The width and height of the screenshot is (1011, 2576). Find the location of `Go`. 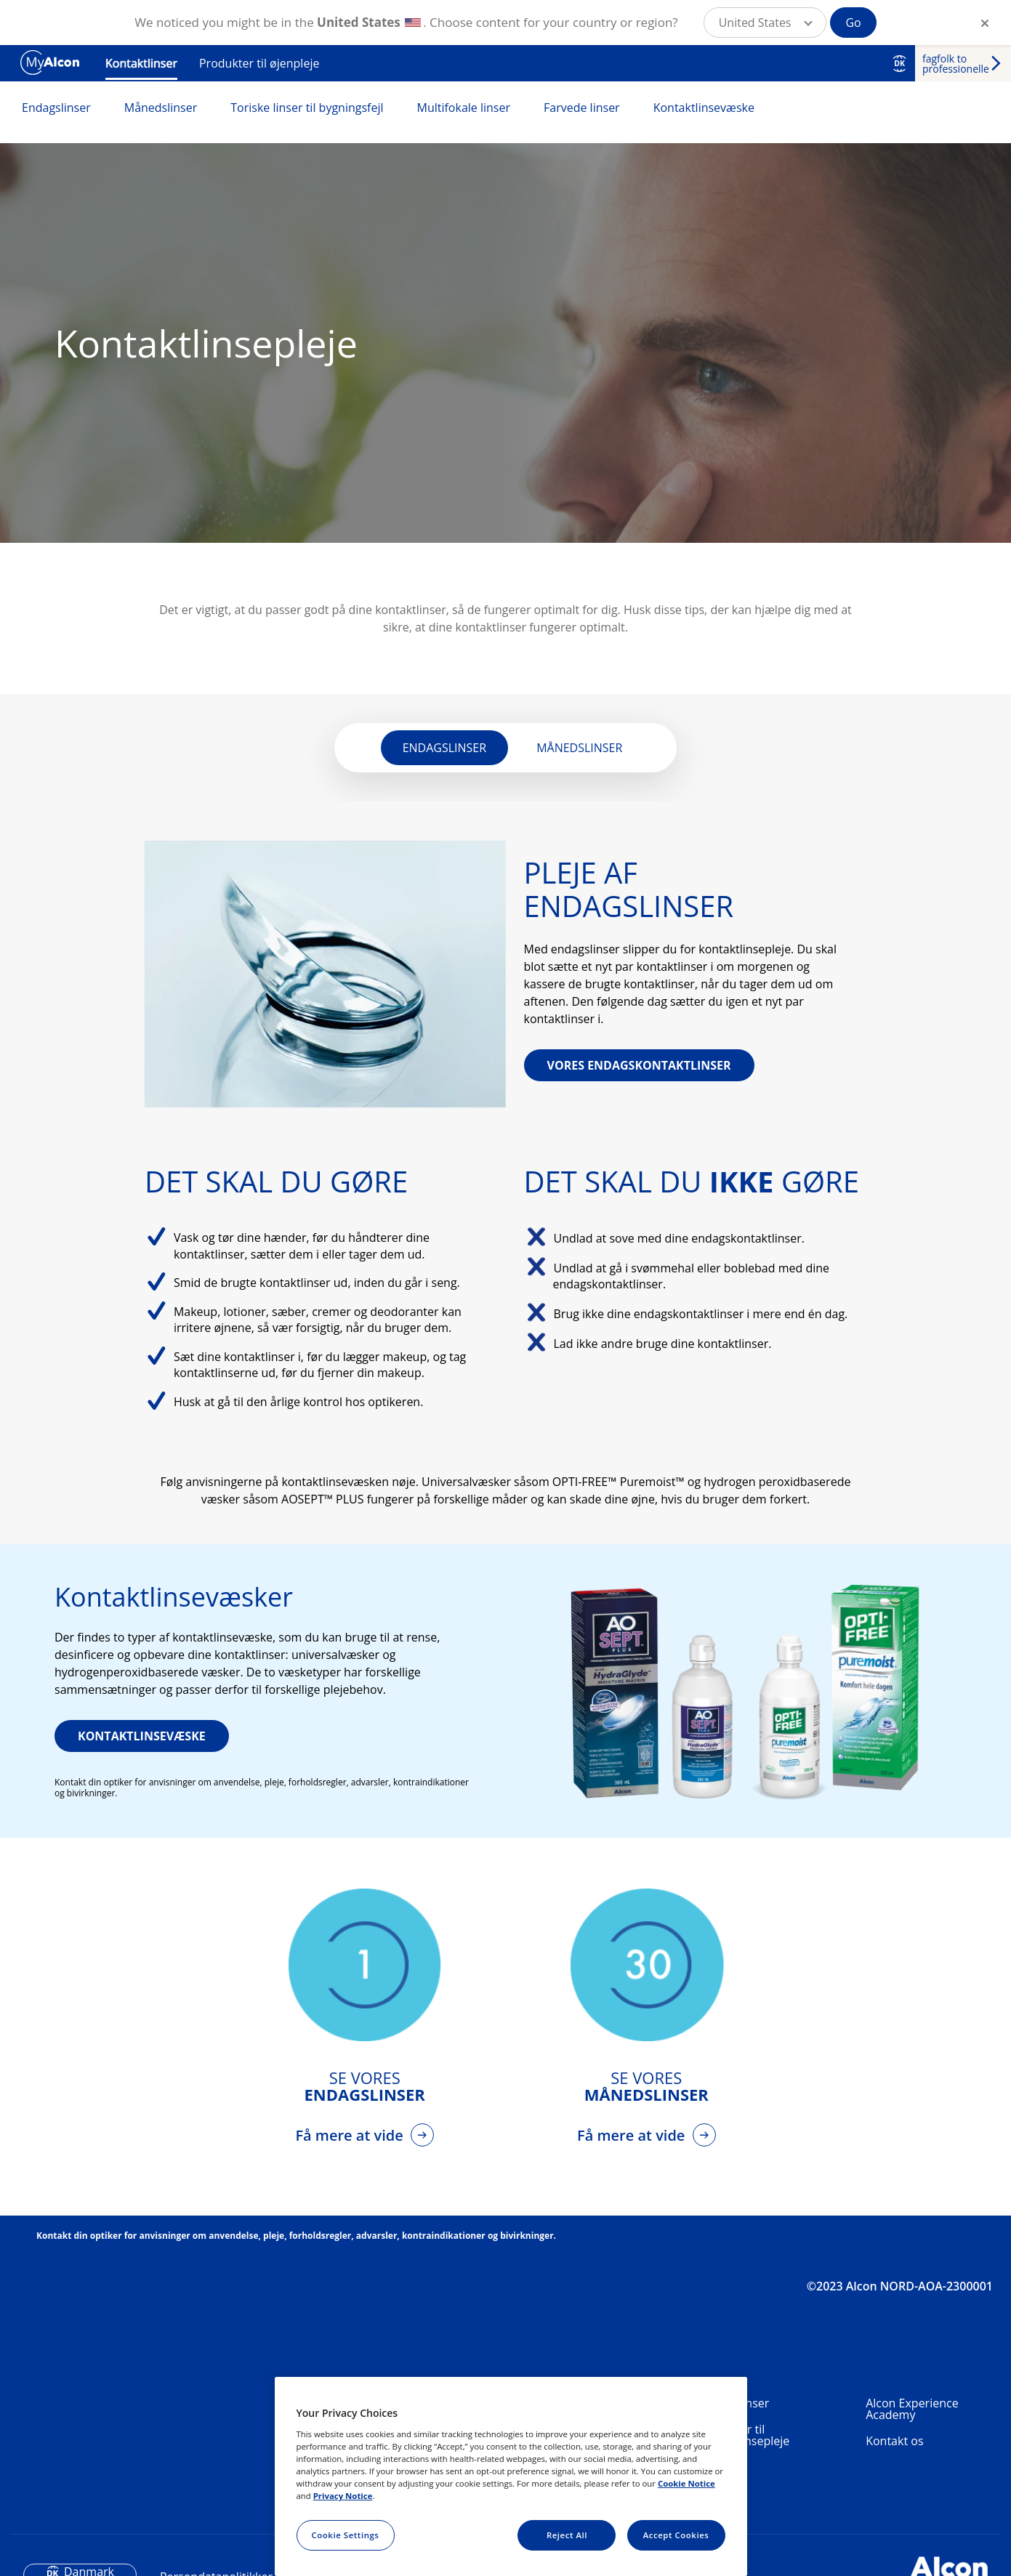

Go is located at coordinates (853, 23).